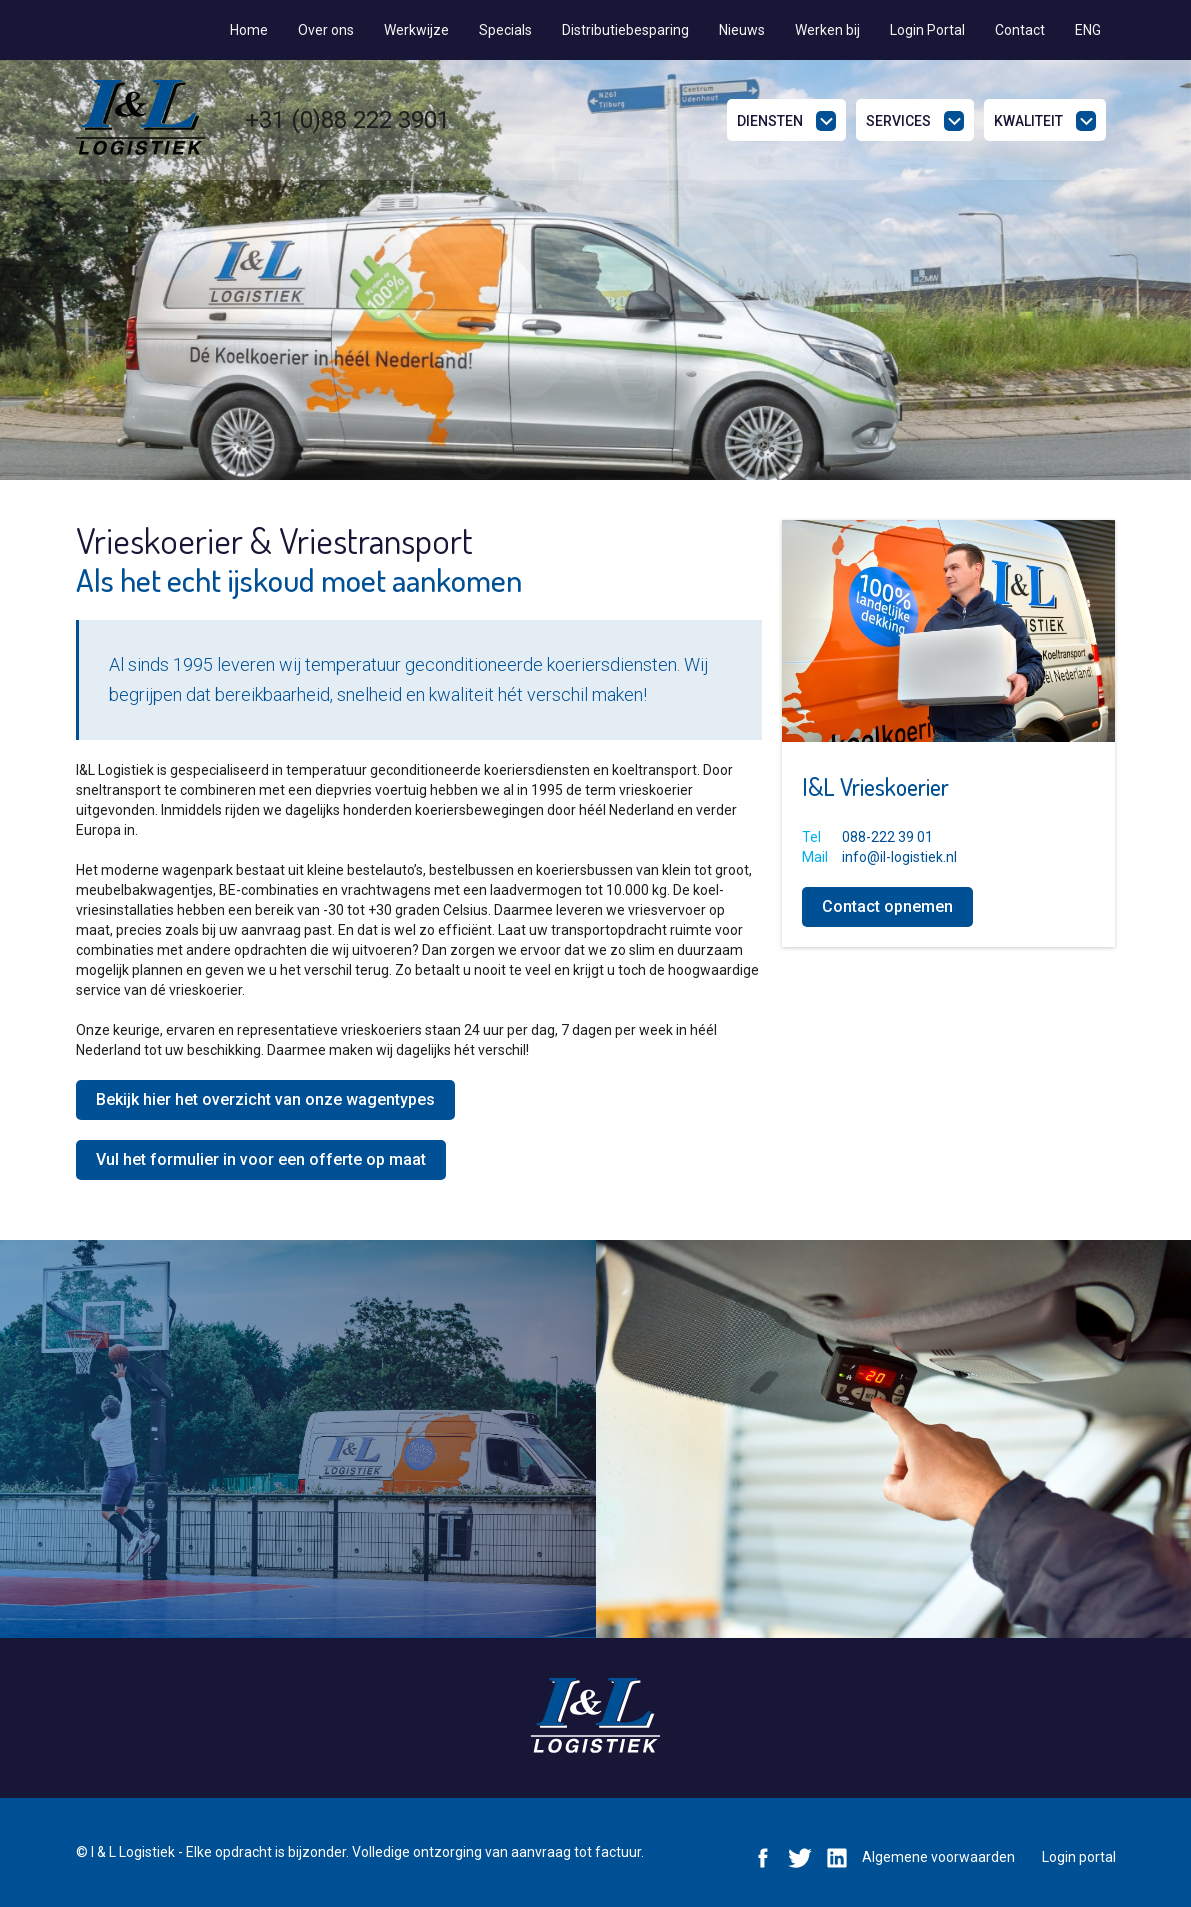  I want to click on Over ons, so click(326, 30).